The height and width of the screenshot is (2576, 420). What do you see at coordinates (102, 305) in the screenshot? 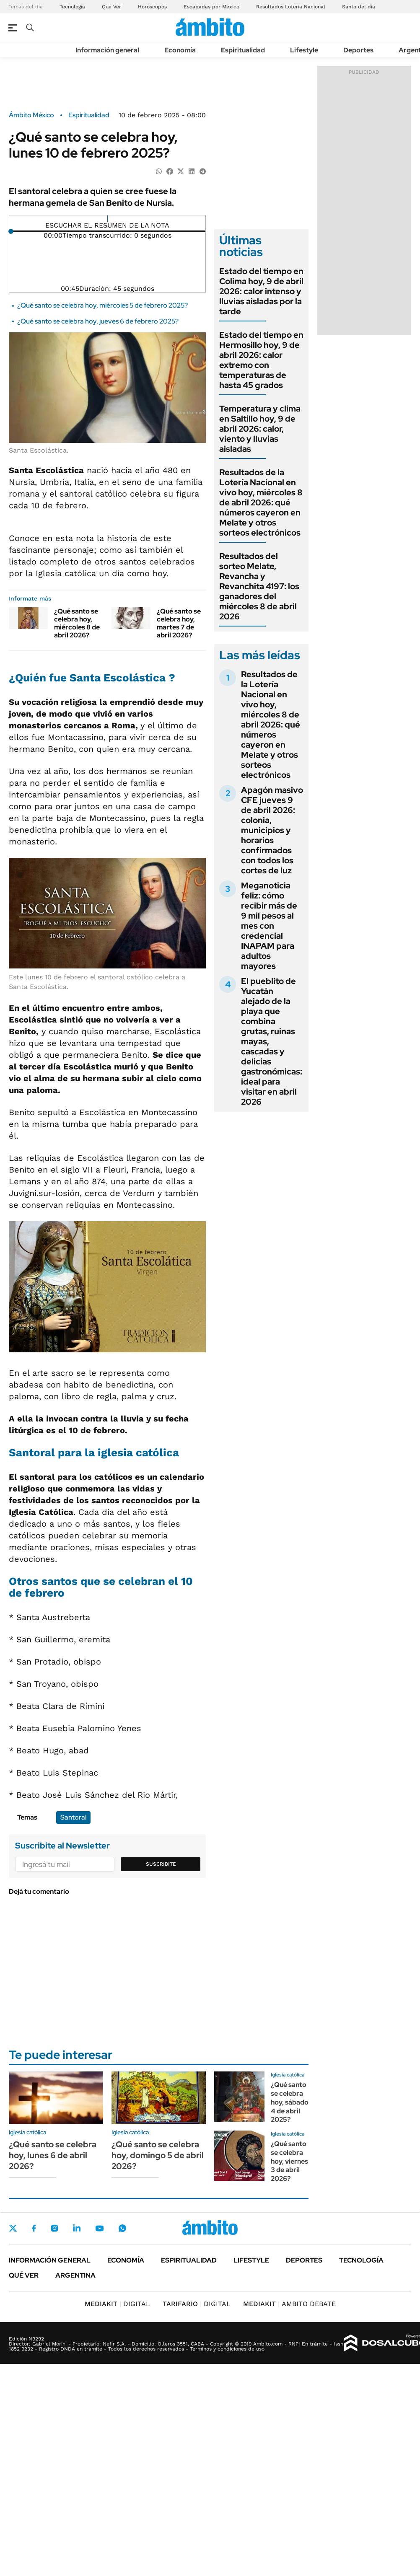
I see `¿Qué santo se celebra hoy, miércoles 5 de febrero 2025?` at bounding box center [102, 305].